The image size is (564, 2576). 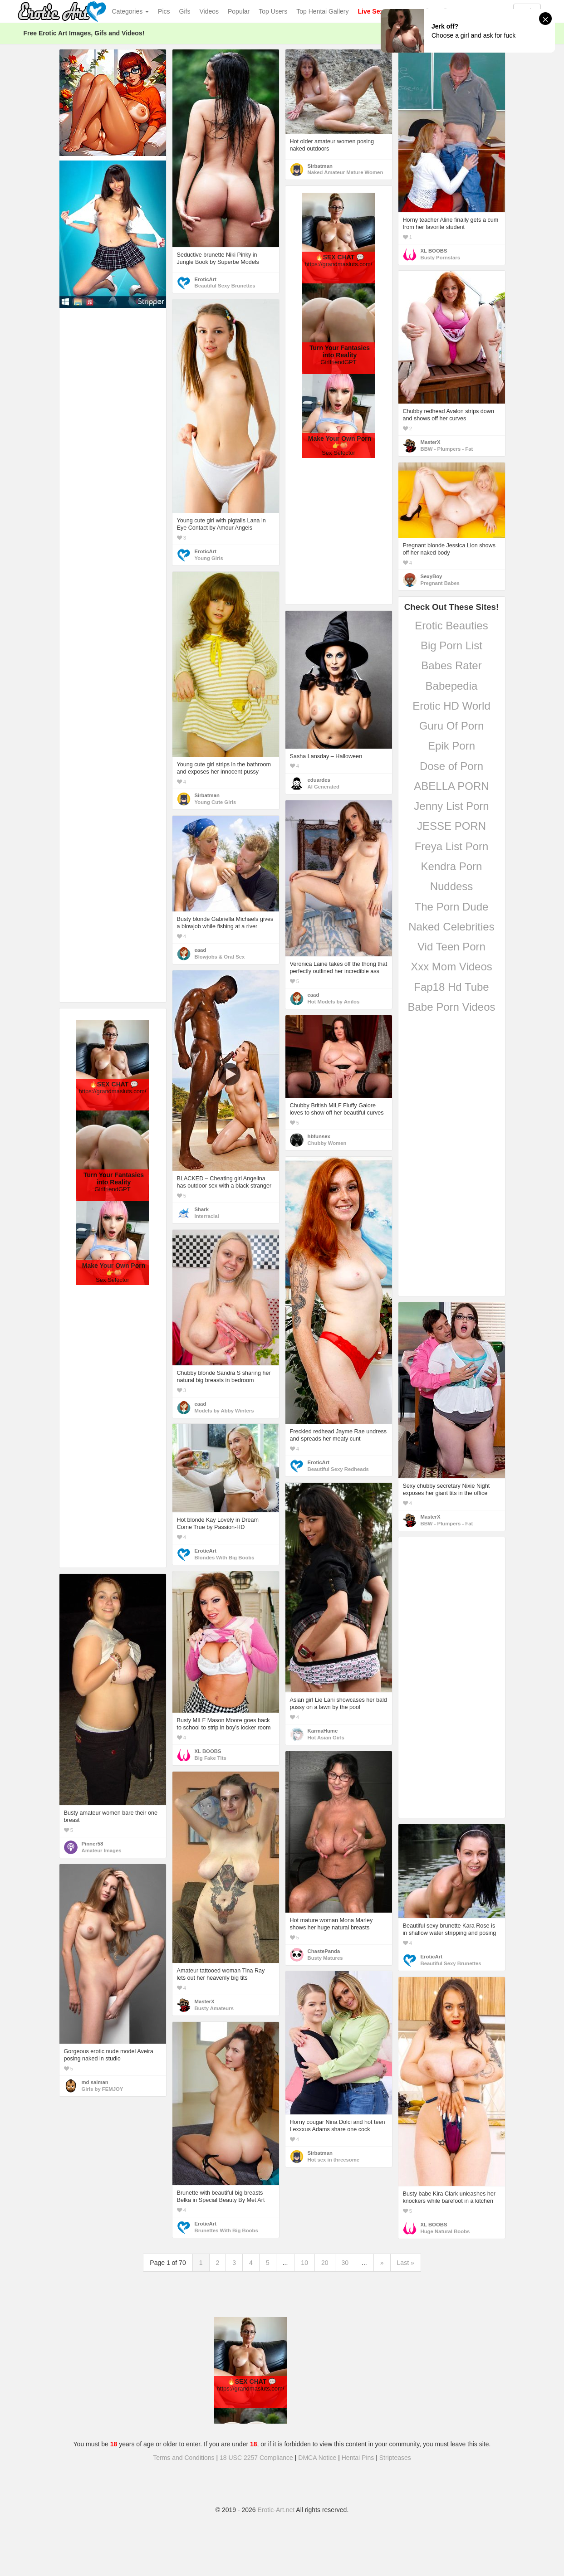 I want to click on Girls by FEMJOY, so click(x=102, y=2089).